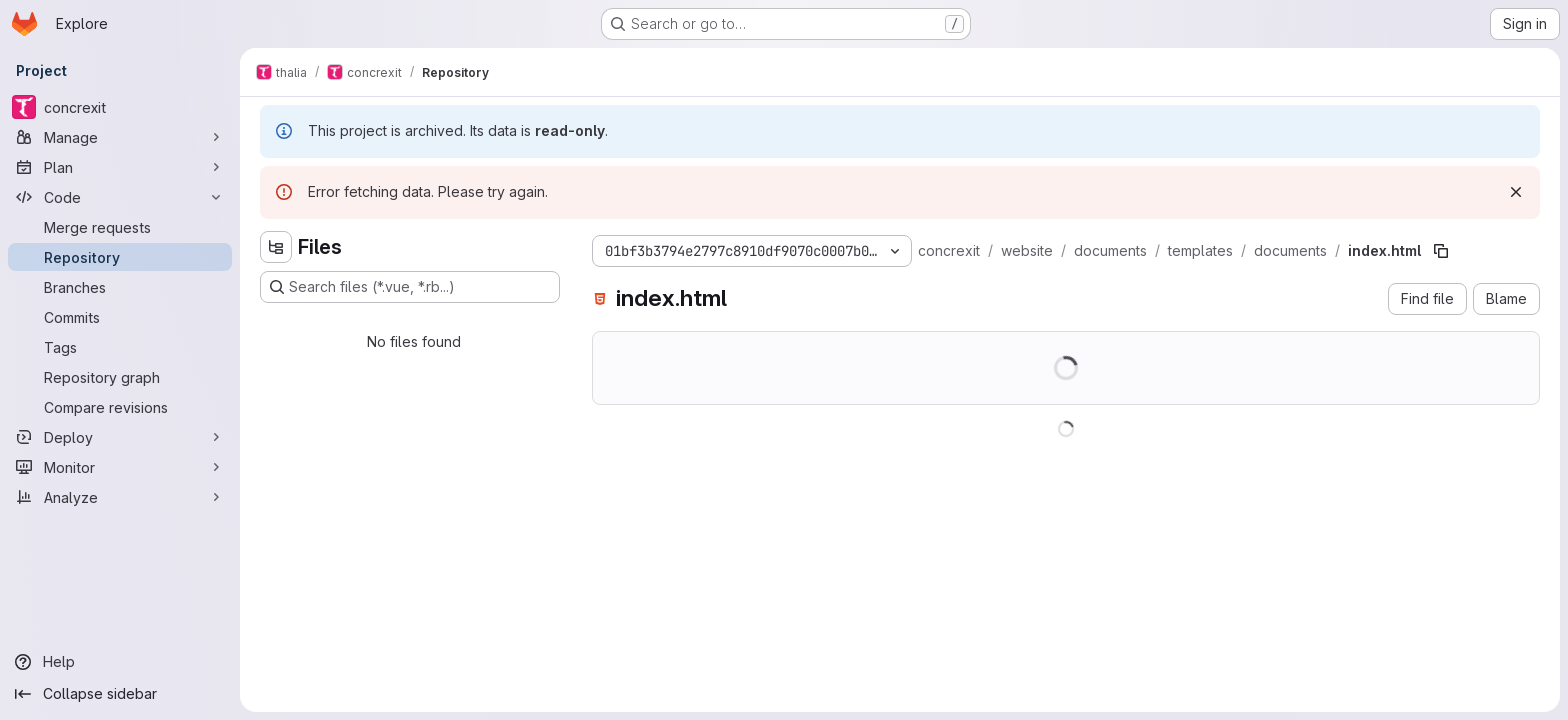 The height and width of the screenshot is (720, 1568). What do you see at coordinates (120, 287) in the screenshot?
I see `[Branches]` at bounding box center [120, 287].